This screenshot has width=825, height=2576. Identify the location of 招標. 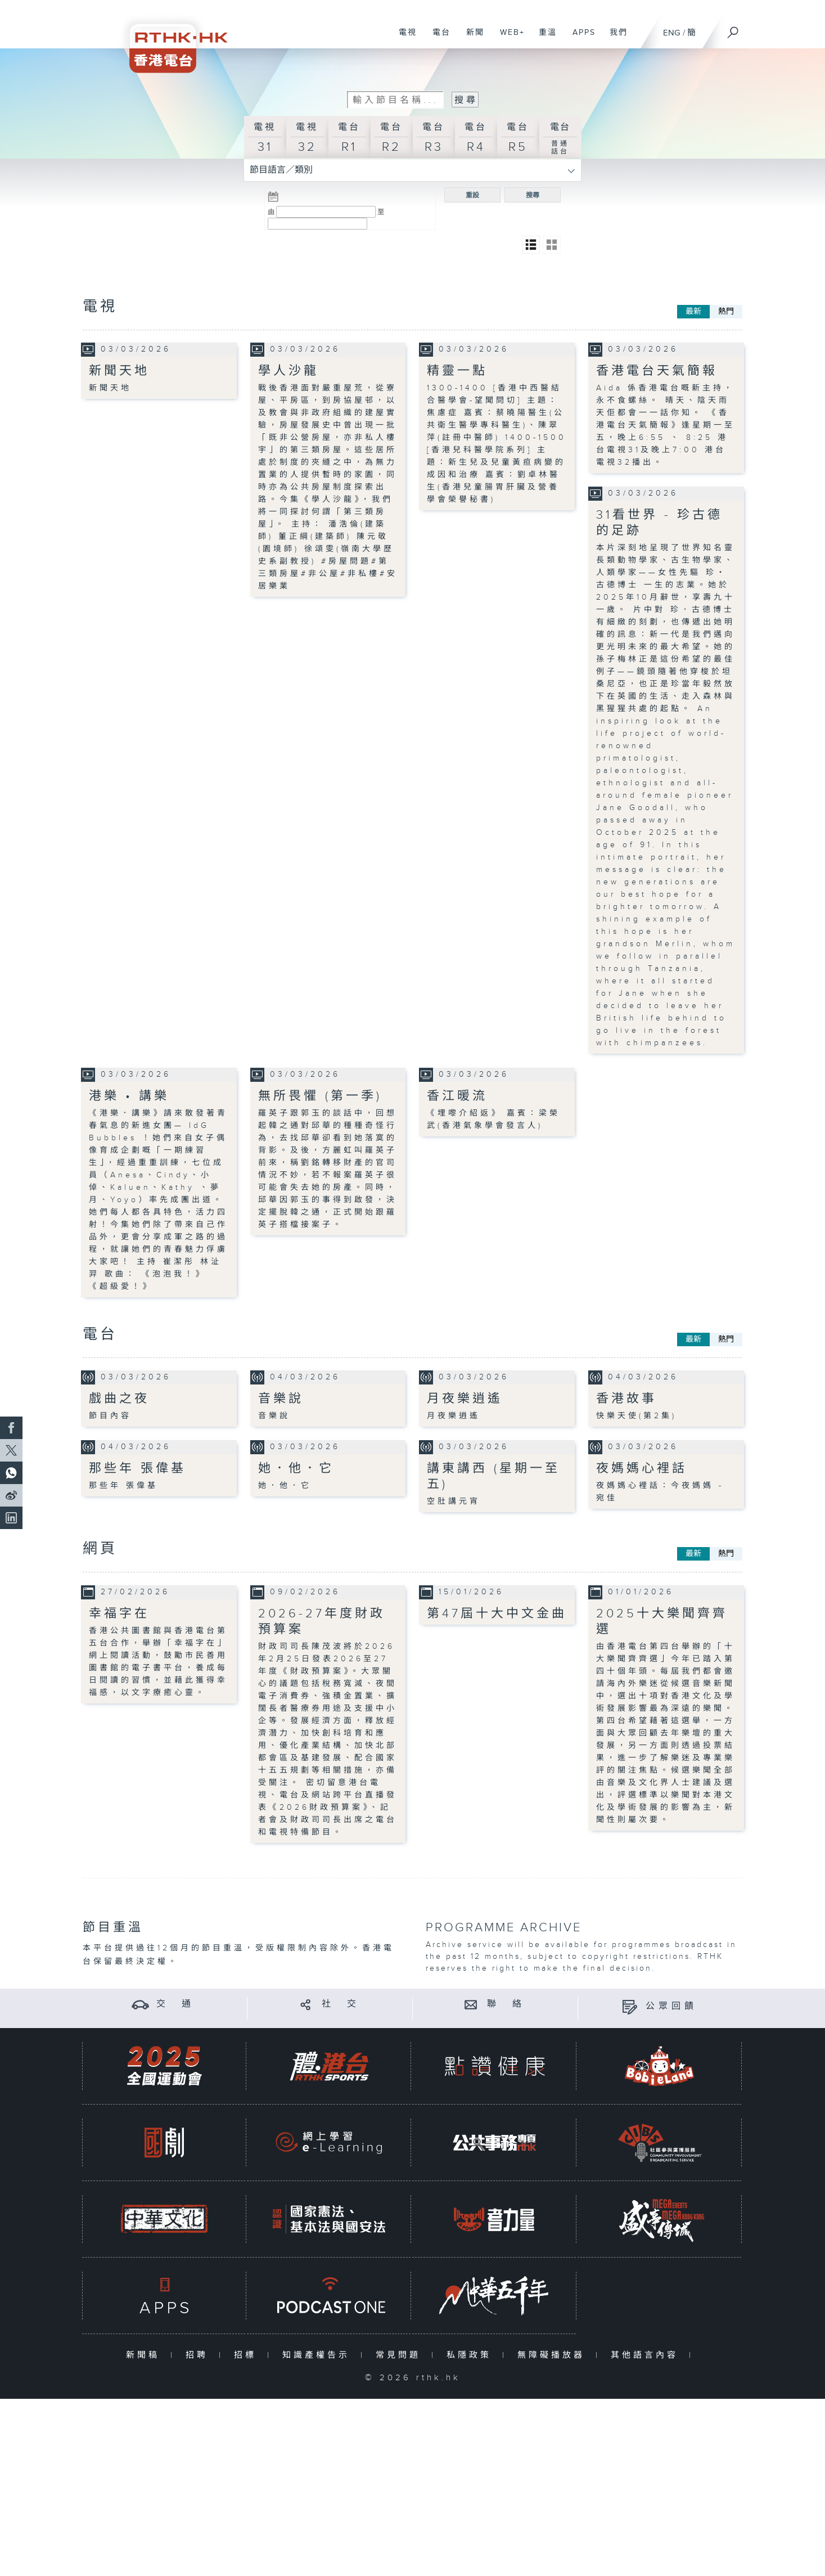
(248, 2355).